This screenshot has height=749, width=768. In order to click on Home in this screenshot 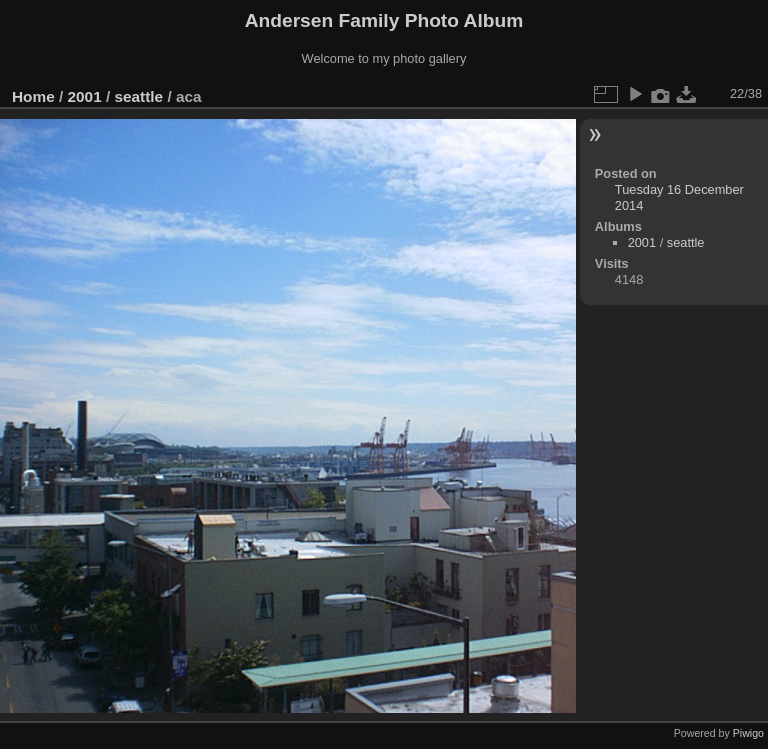, I will do `click(33, 96)`.